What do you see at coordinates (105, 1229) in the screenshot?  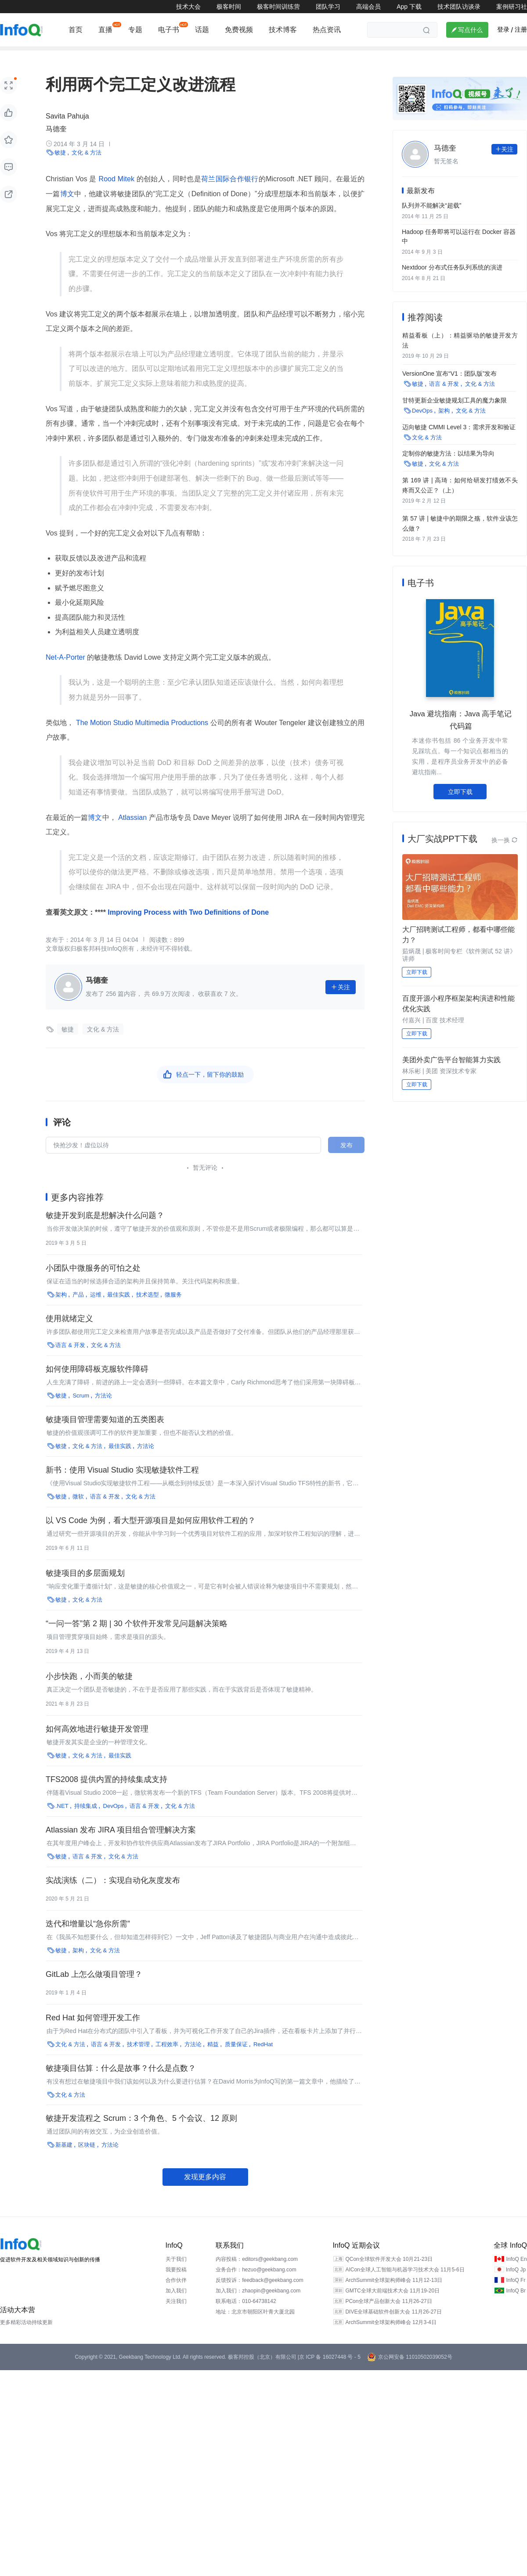 I see `敏捷开发到底是想解决什么问题？` at bounding box center [105, 1229].